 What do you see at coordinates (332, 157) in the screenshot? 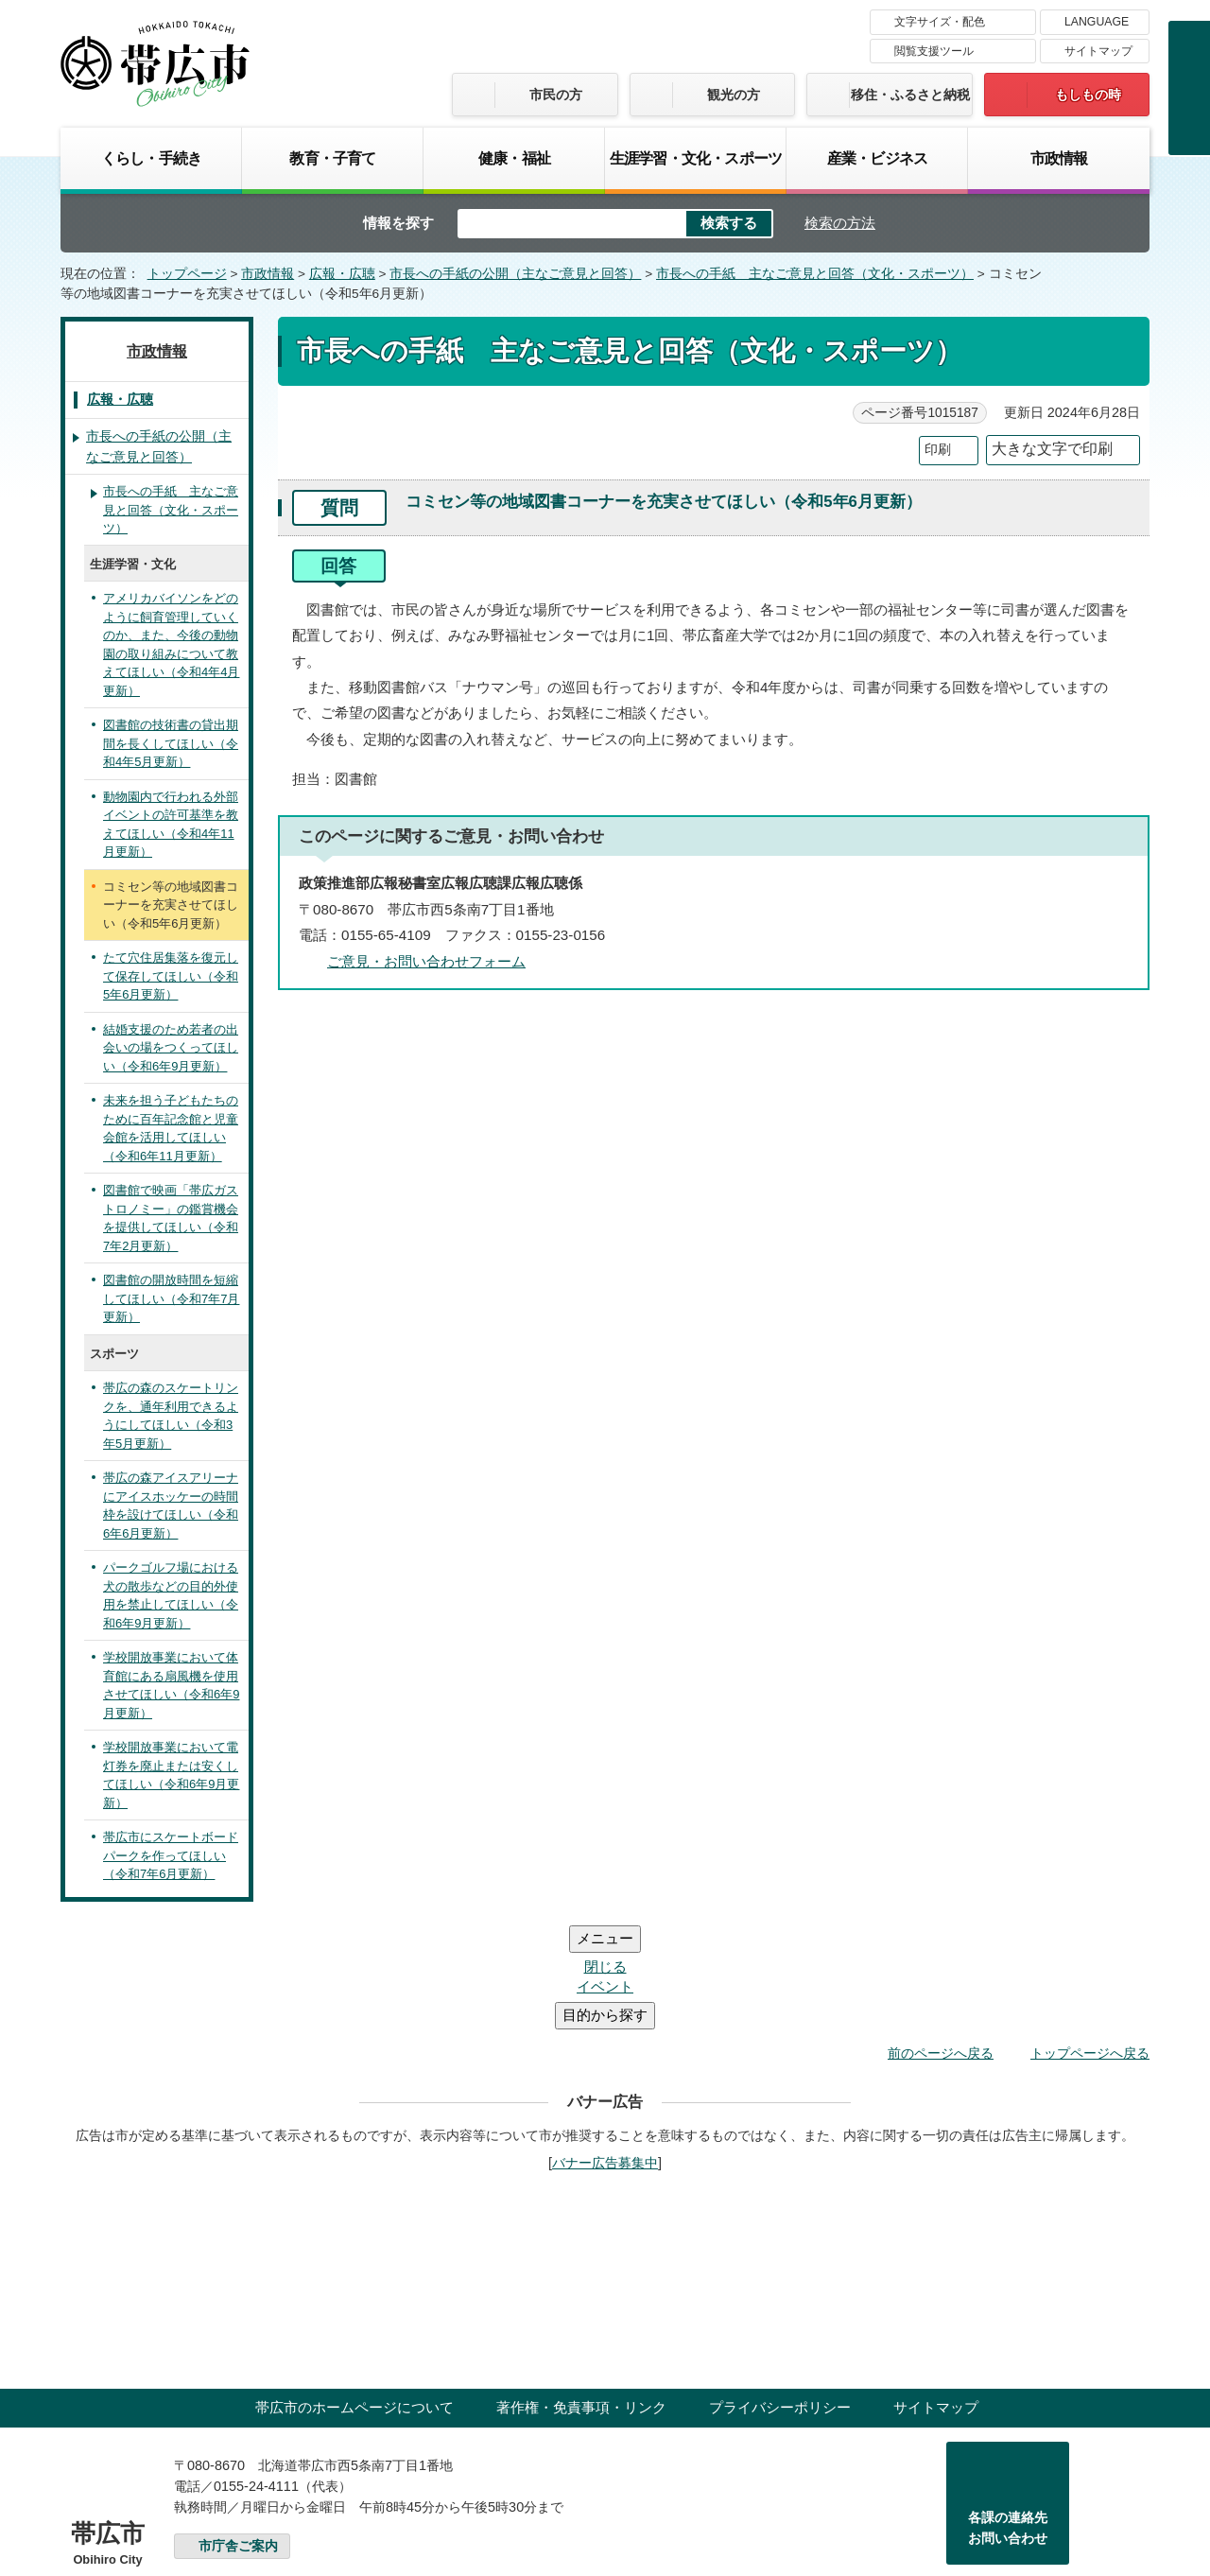
I see `教育・子育て` at bounding box center [332, 157].